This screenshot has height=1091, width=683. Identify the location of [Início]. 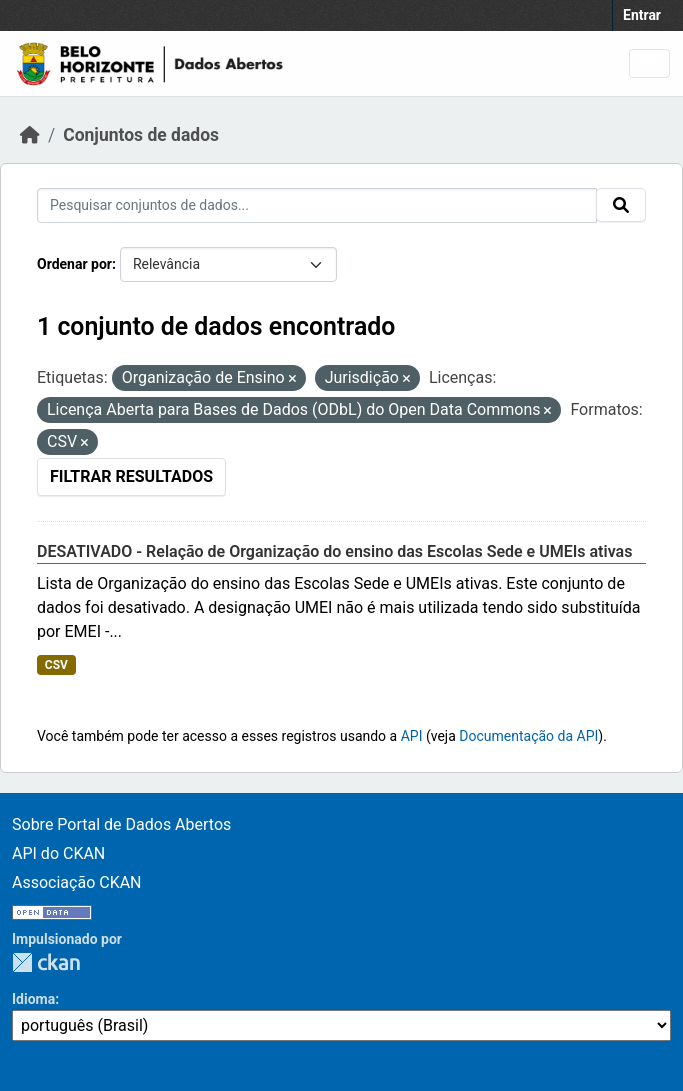
(30, 135).